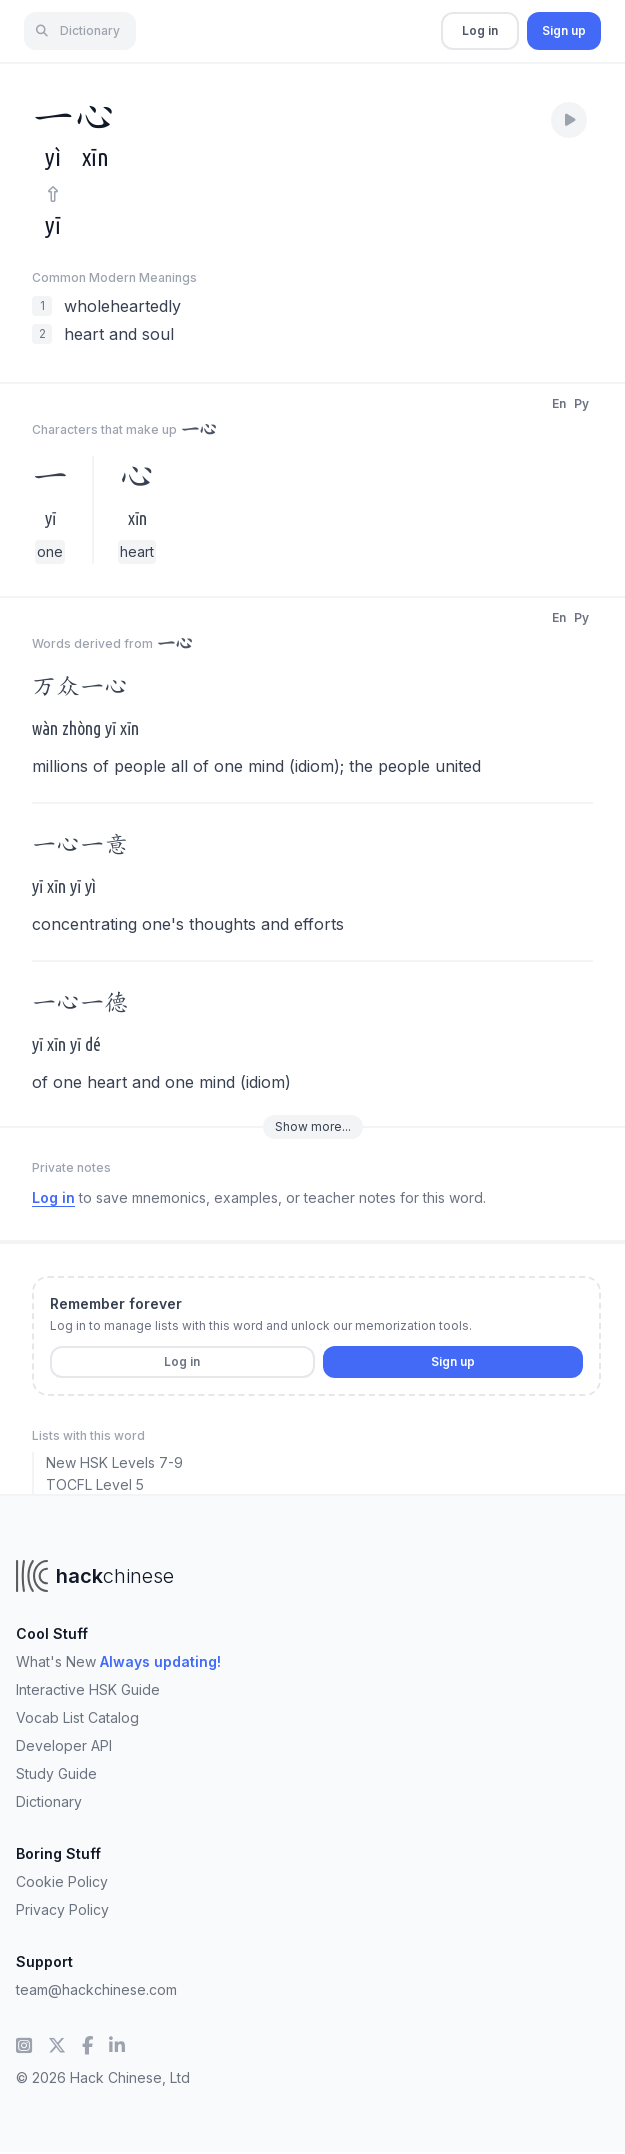 The width and height of the screenshot is (625, 2154). I want to click on team@hackchinese.com, so click(96, 1989).